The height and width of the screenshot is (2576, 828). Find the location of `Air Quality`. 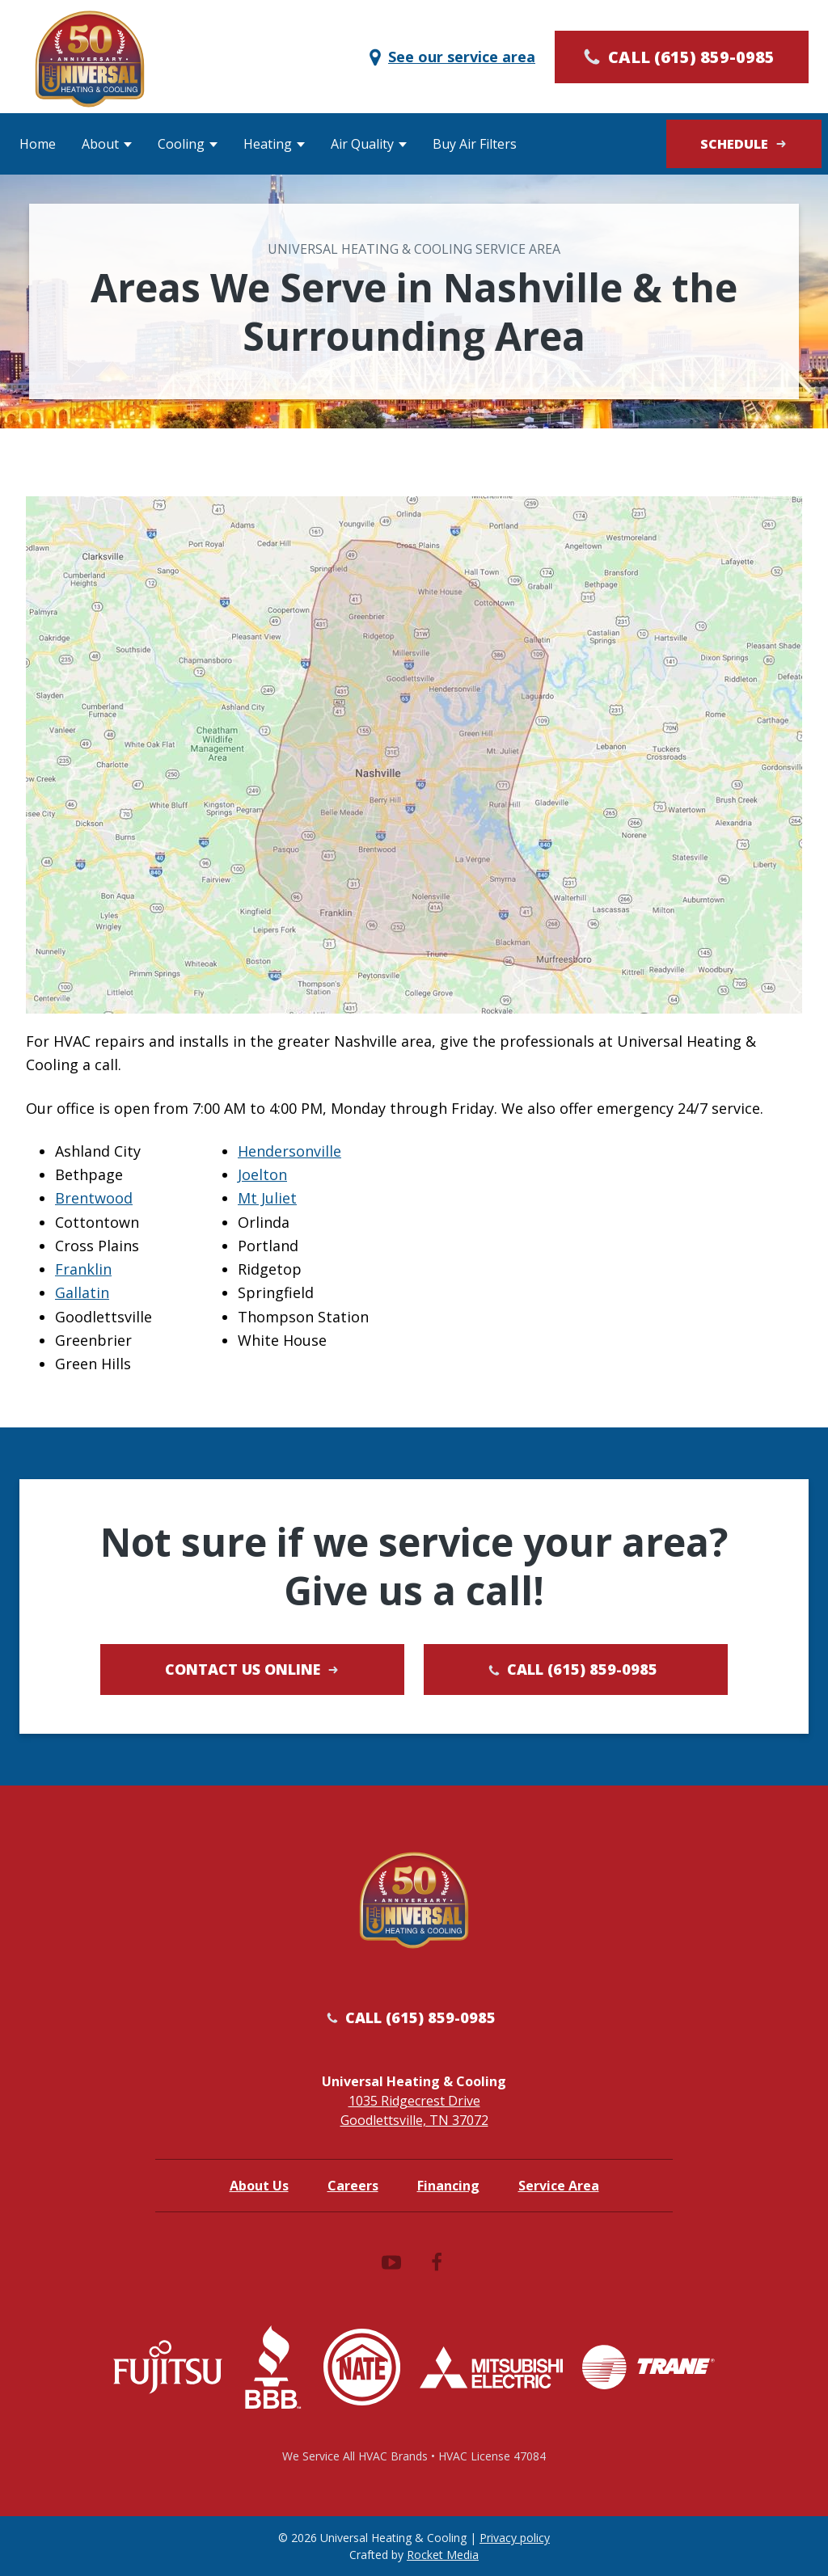

Air Quality is located at coordinates (362, 144).